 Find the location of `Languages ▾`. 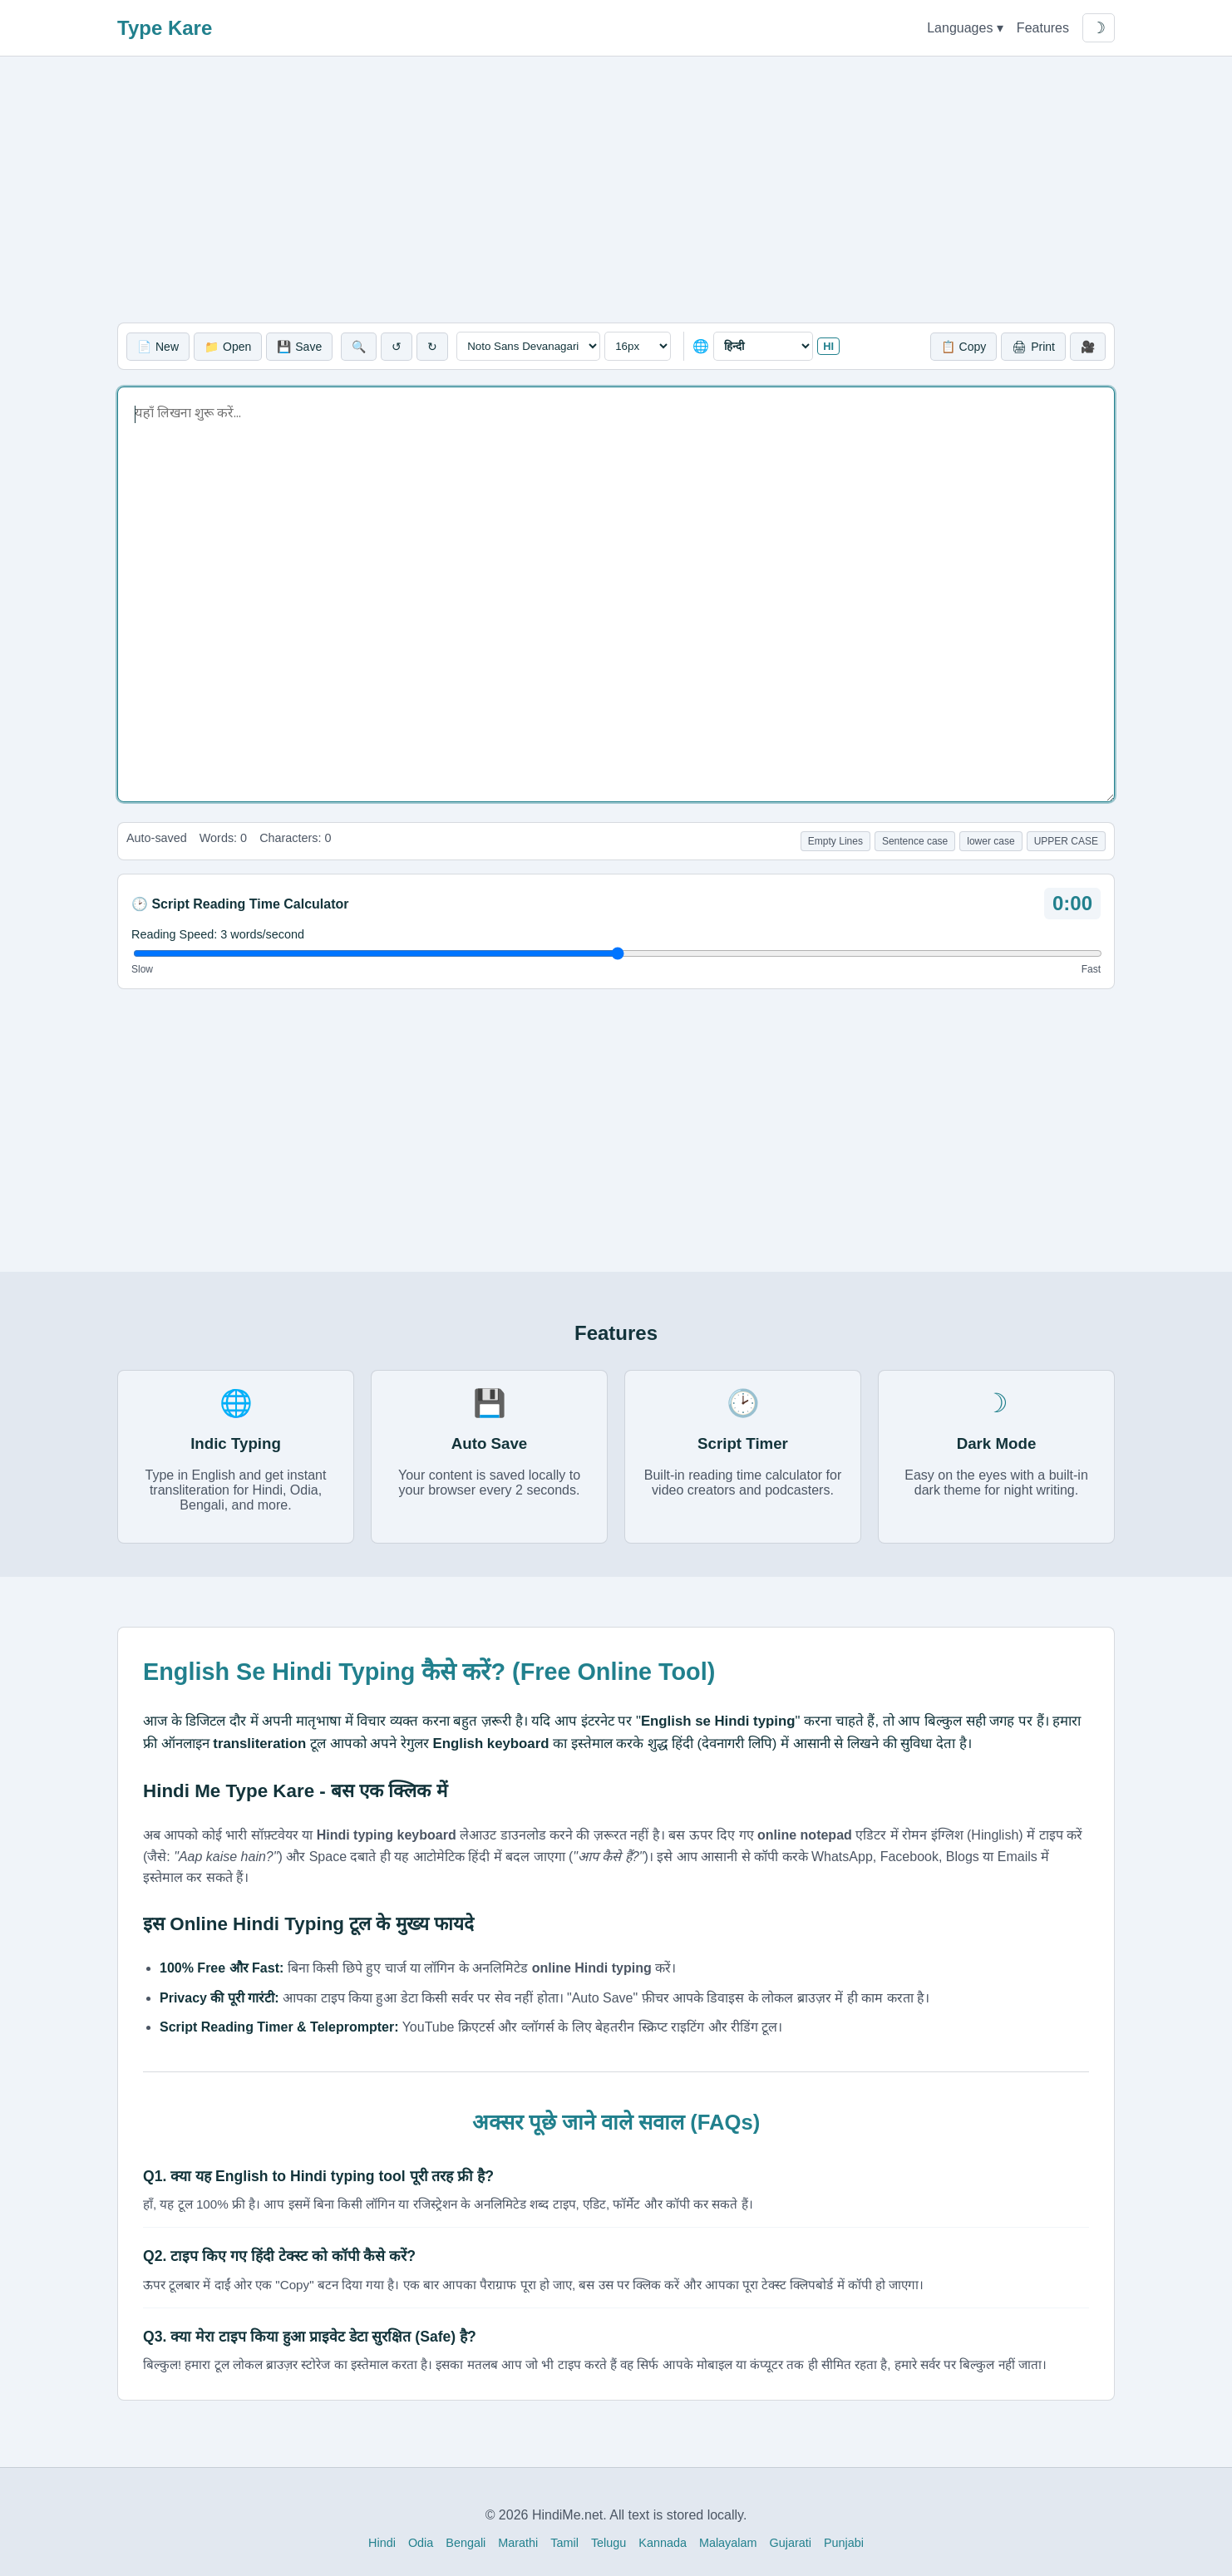

Languages ▾ is located at coordinates (965, 28).